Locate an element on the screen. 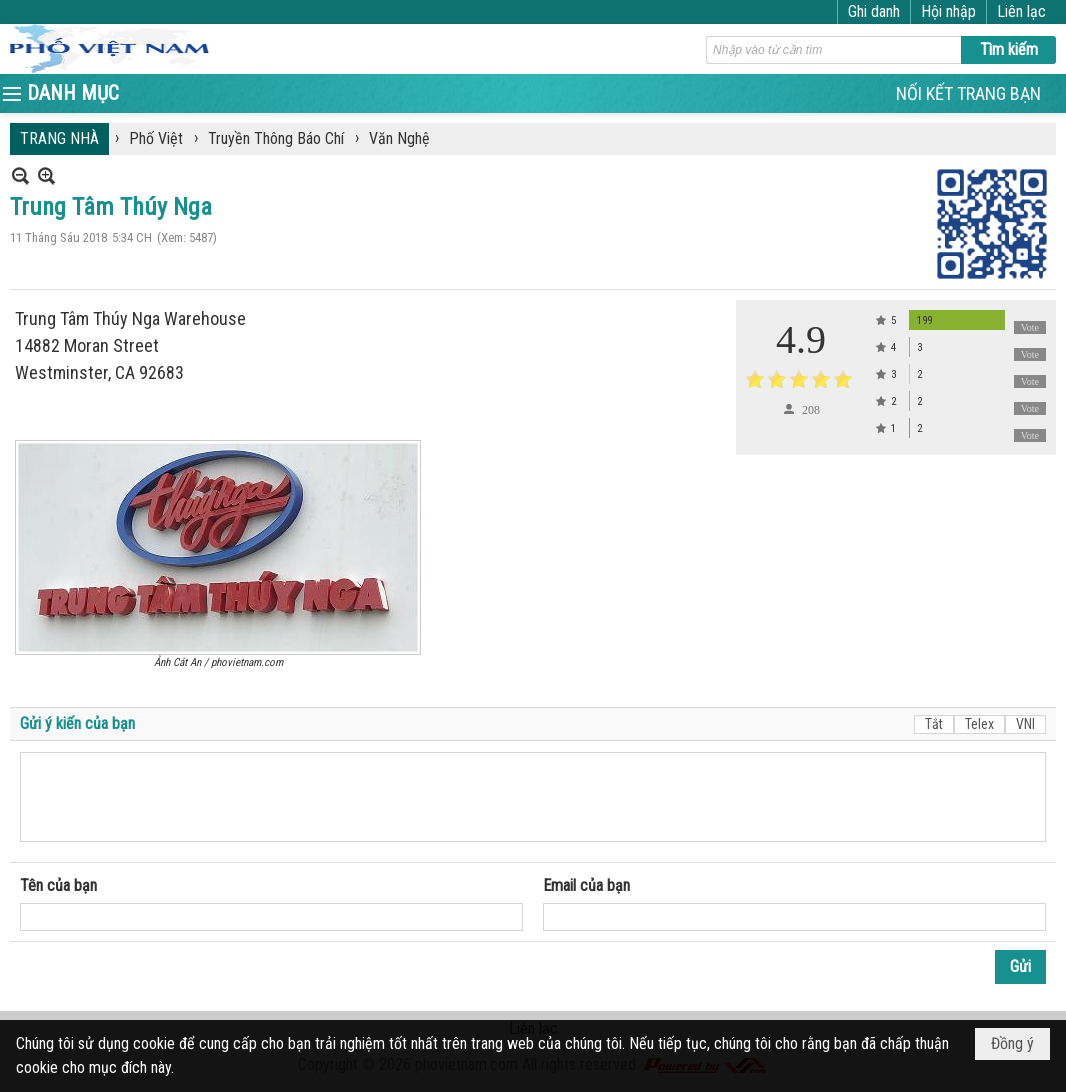  Telex is located at coordinates (979, 724).